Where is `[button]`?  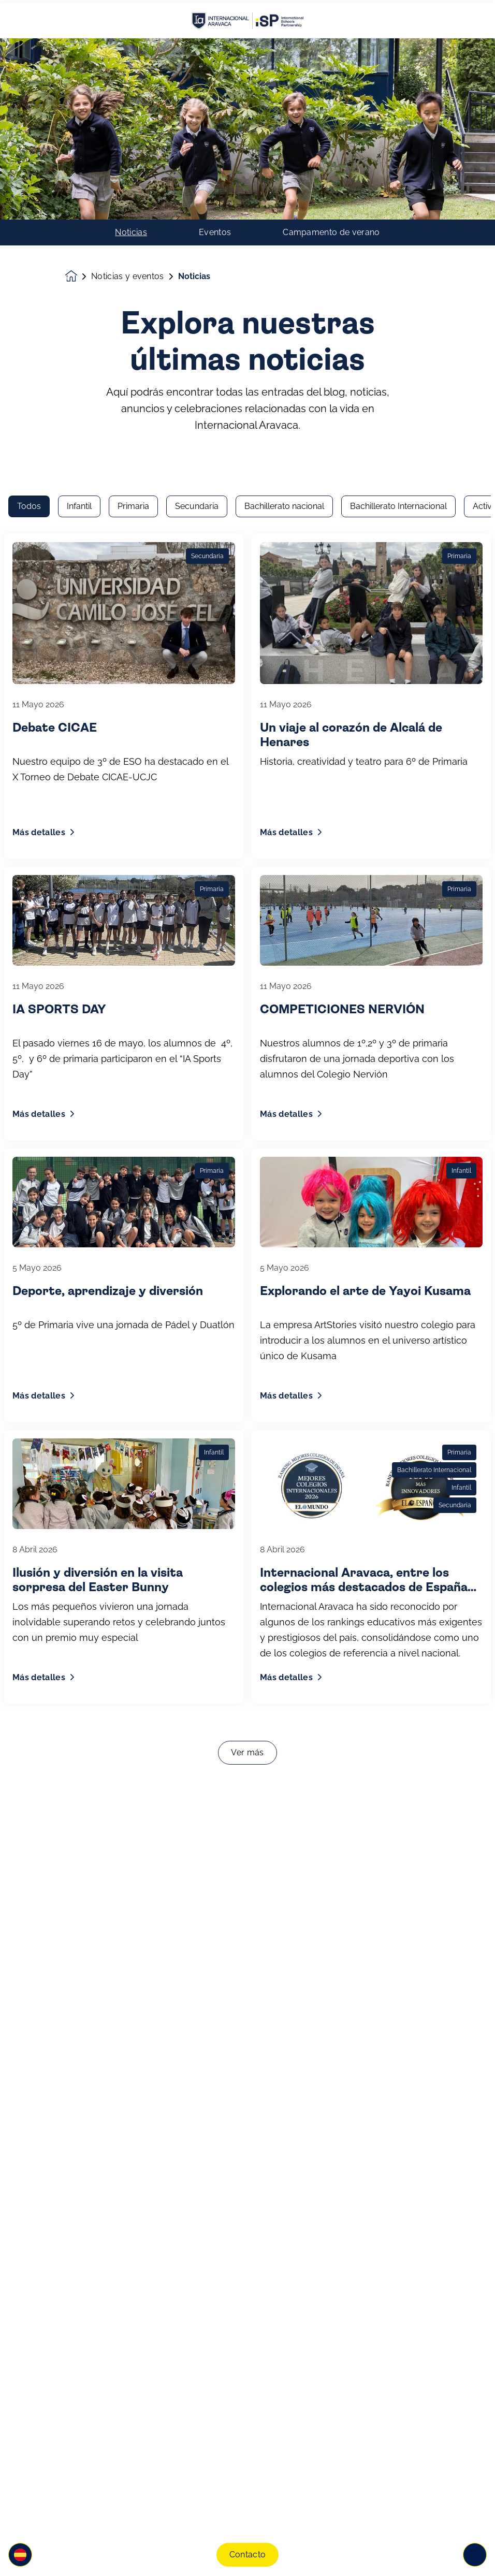 [button] is located at coordinates (20, 2552).